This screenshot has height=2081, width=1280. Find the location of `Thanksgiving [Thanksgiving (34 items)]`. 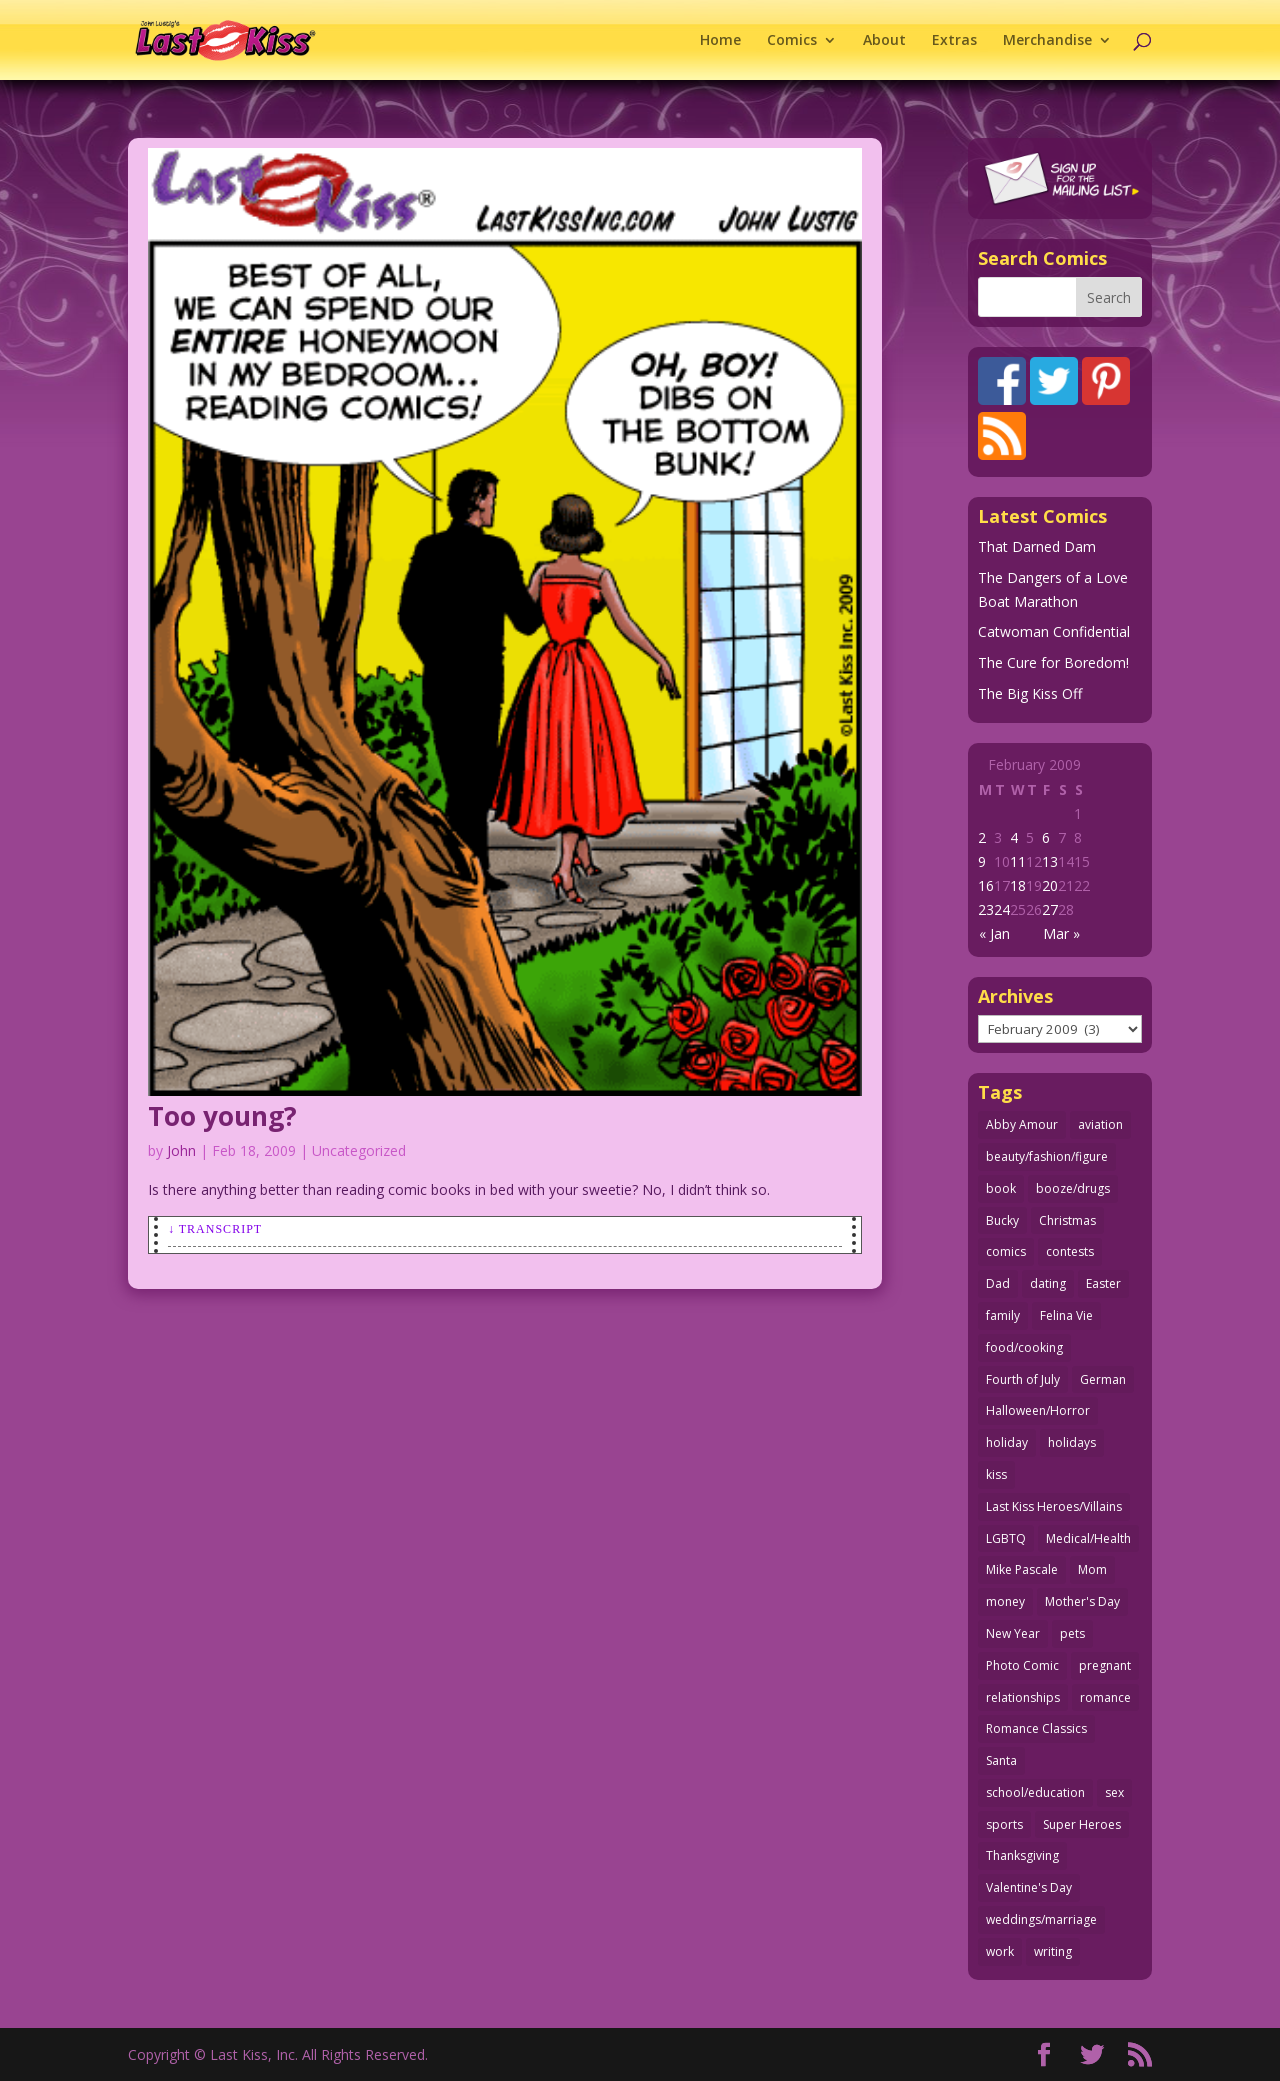

Thanksgiving [Thanksgiving (34 items)] is located at coordinates (1022, 1855).